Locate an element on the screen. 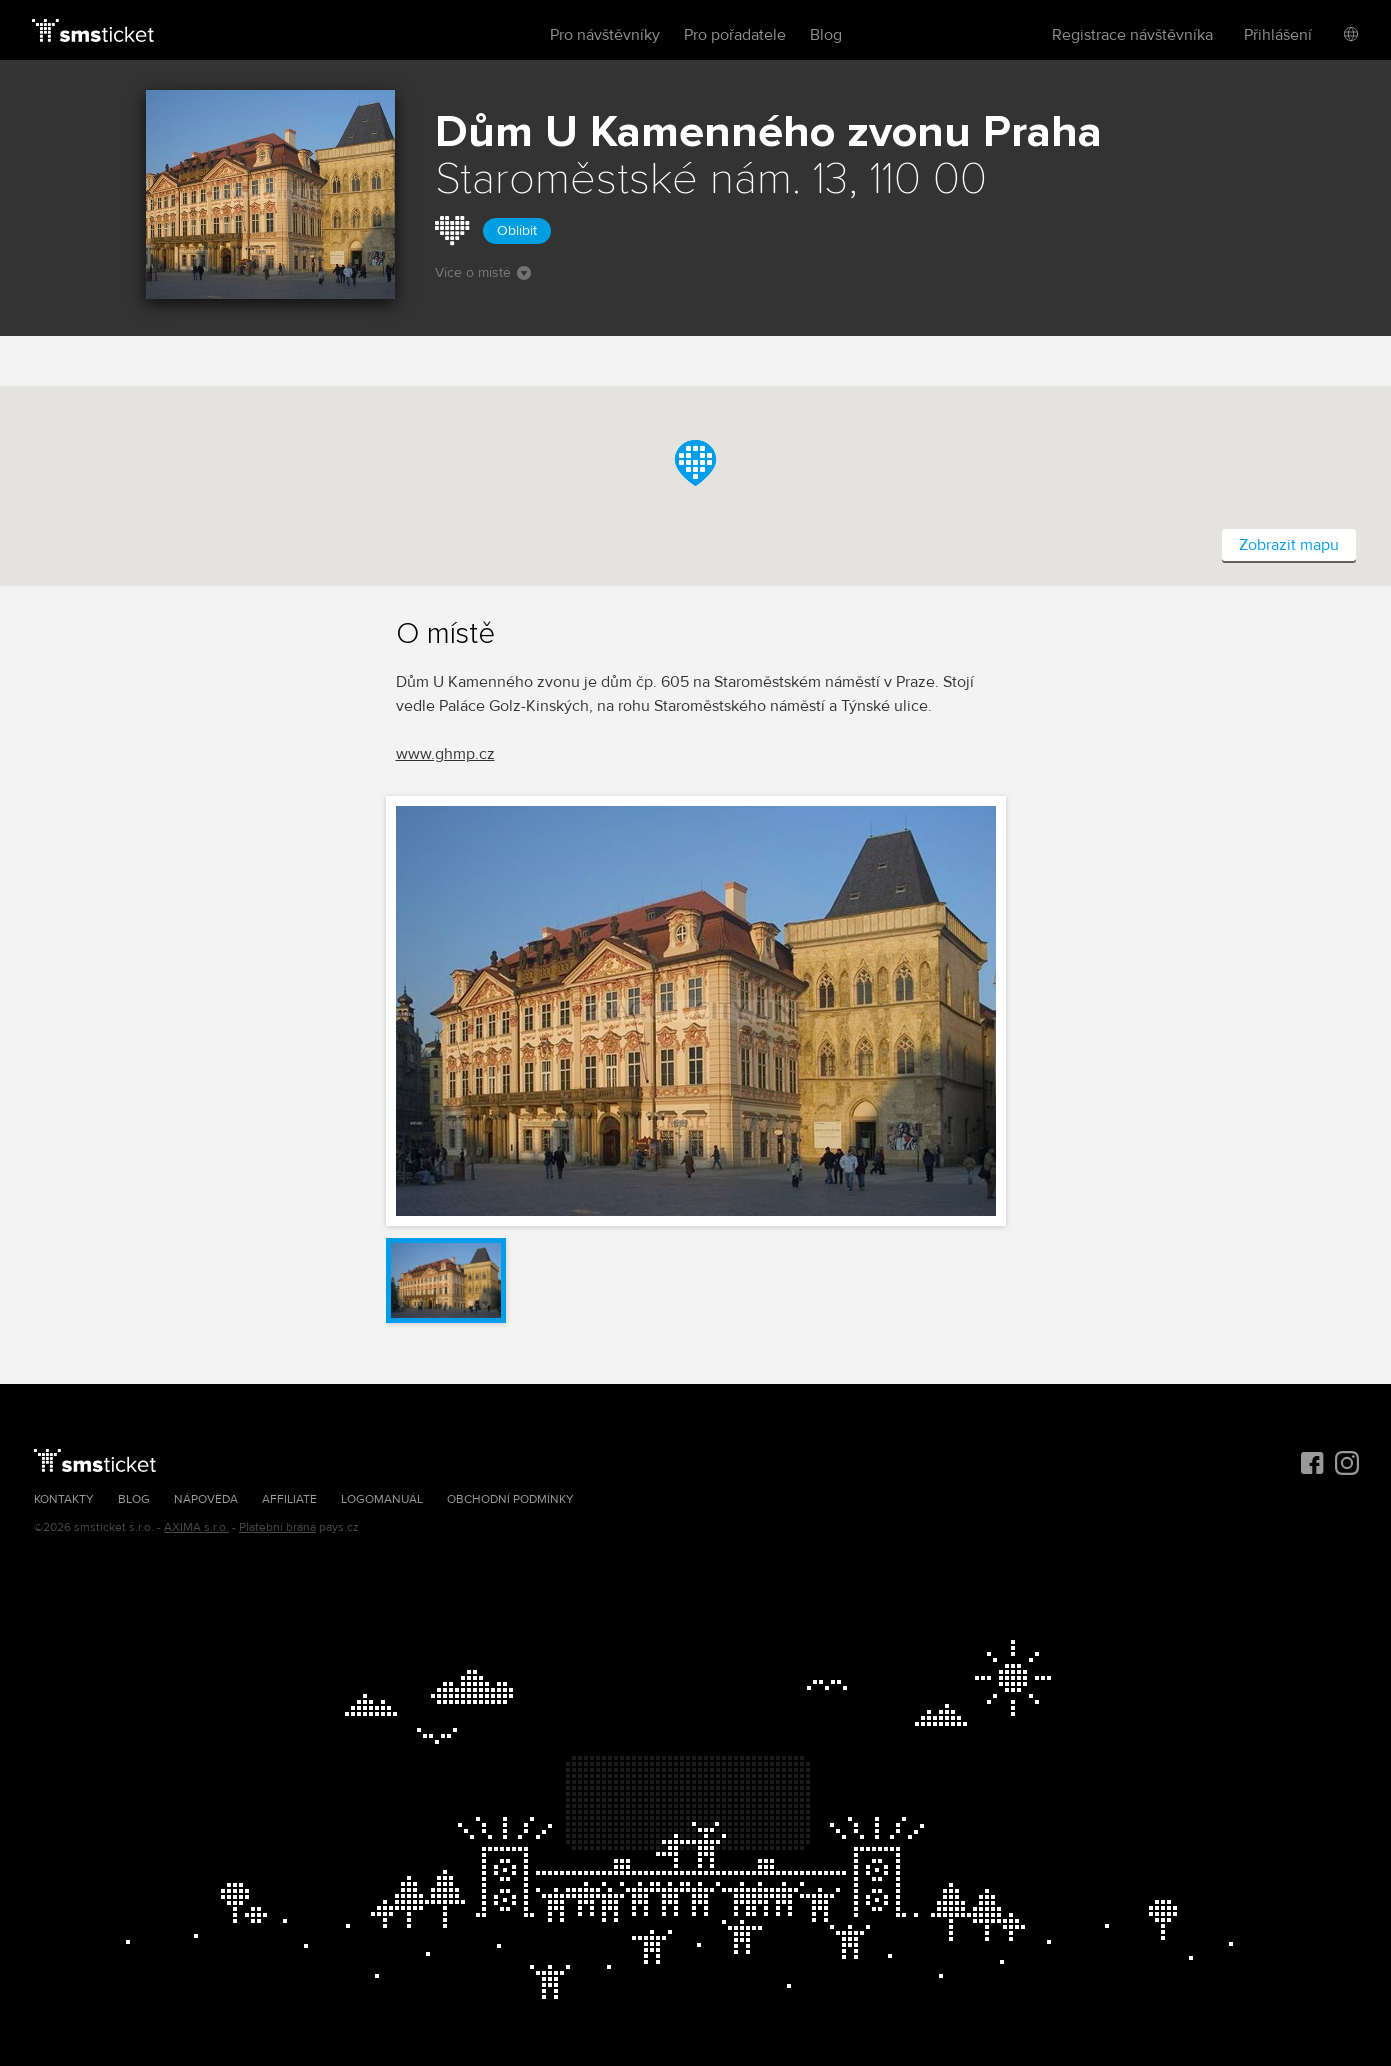  Logomanuál is located at coordinates (382, 1499).